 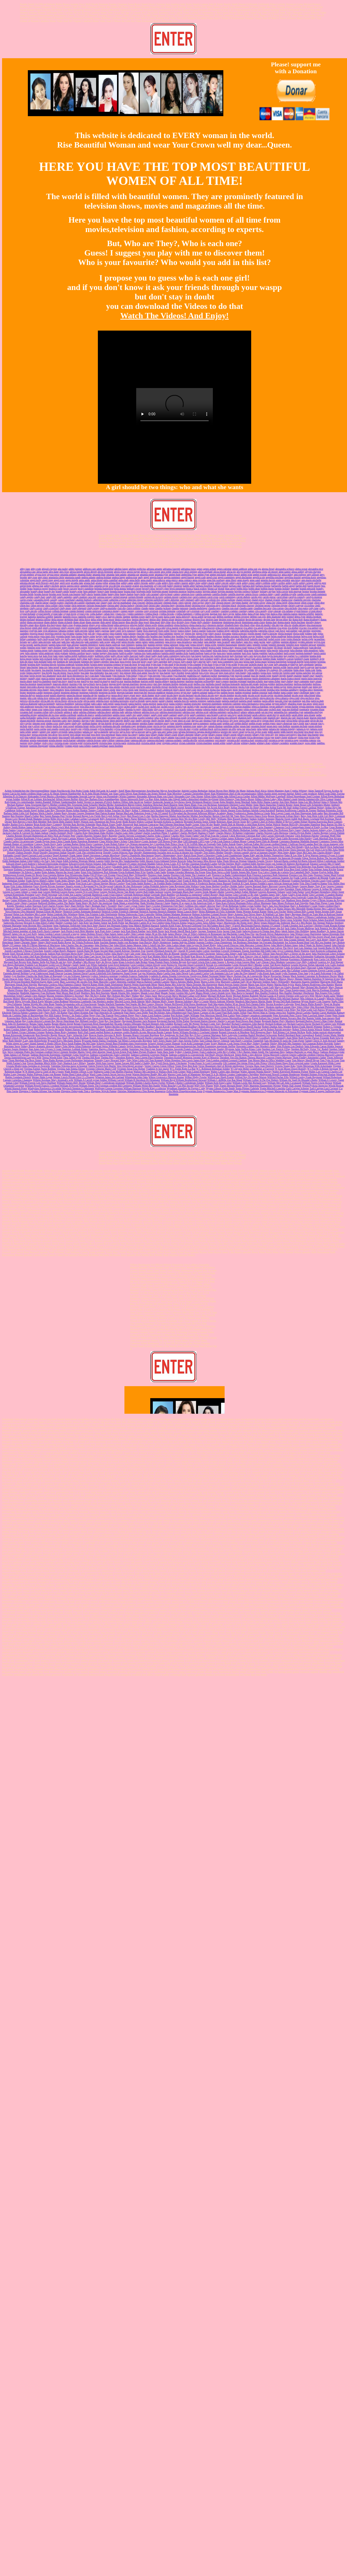 I want to click on melissa-del-prado, so click(x=249, y=684).